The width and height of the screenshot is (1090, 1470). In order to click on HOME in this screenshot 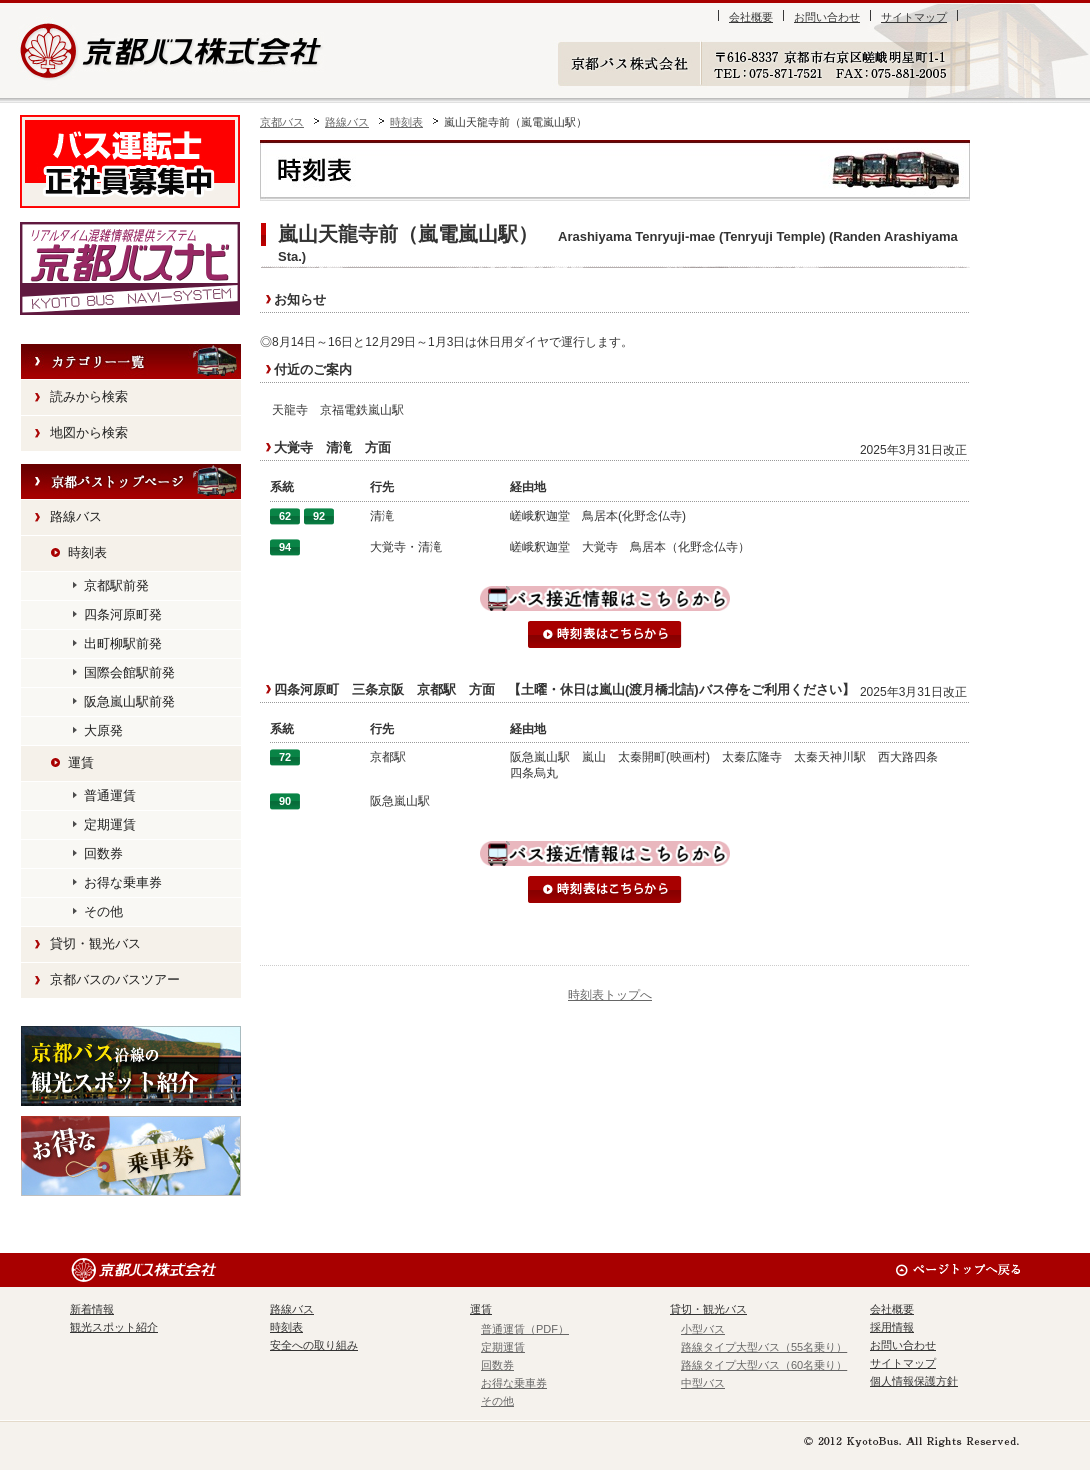, I will do `click(131, 482)`.